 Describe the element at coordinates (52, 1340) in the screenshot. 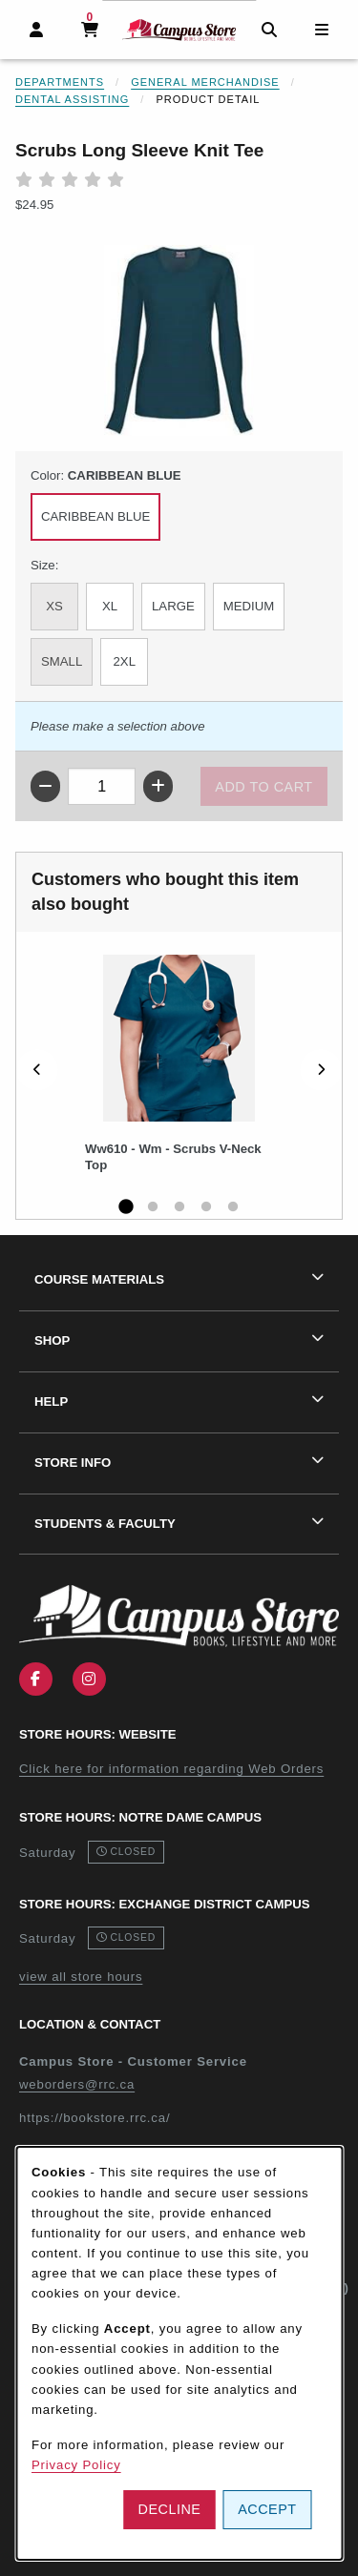

I see `Shop` at that location.